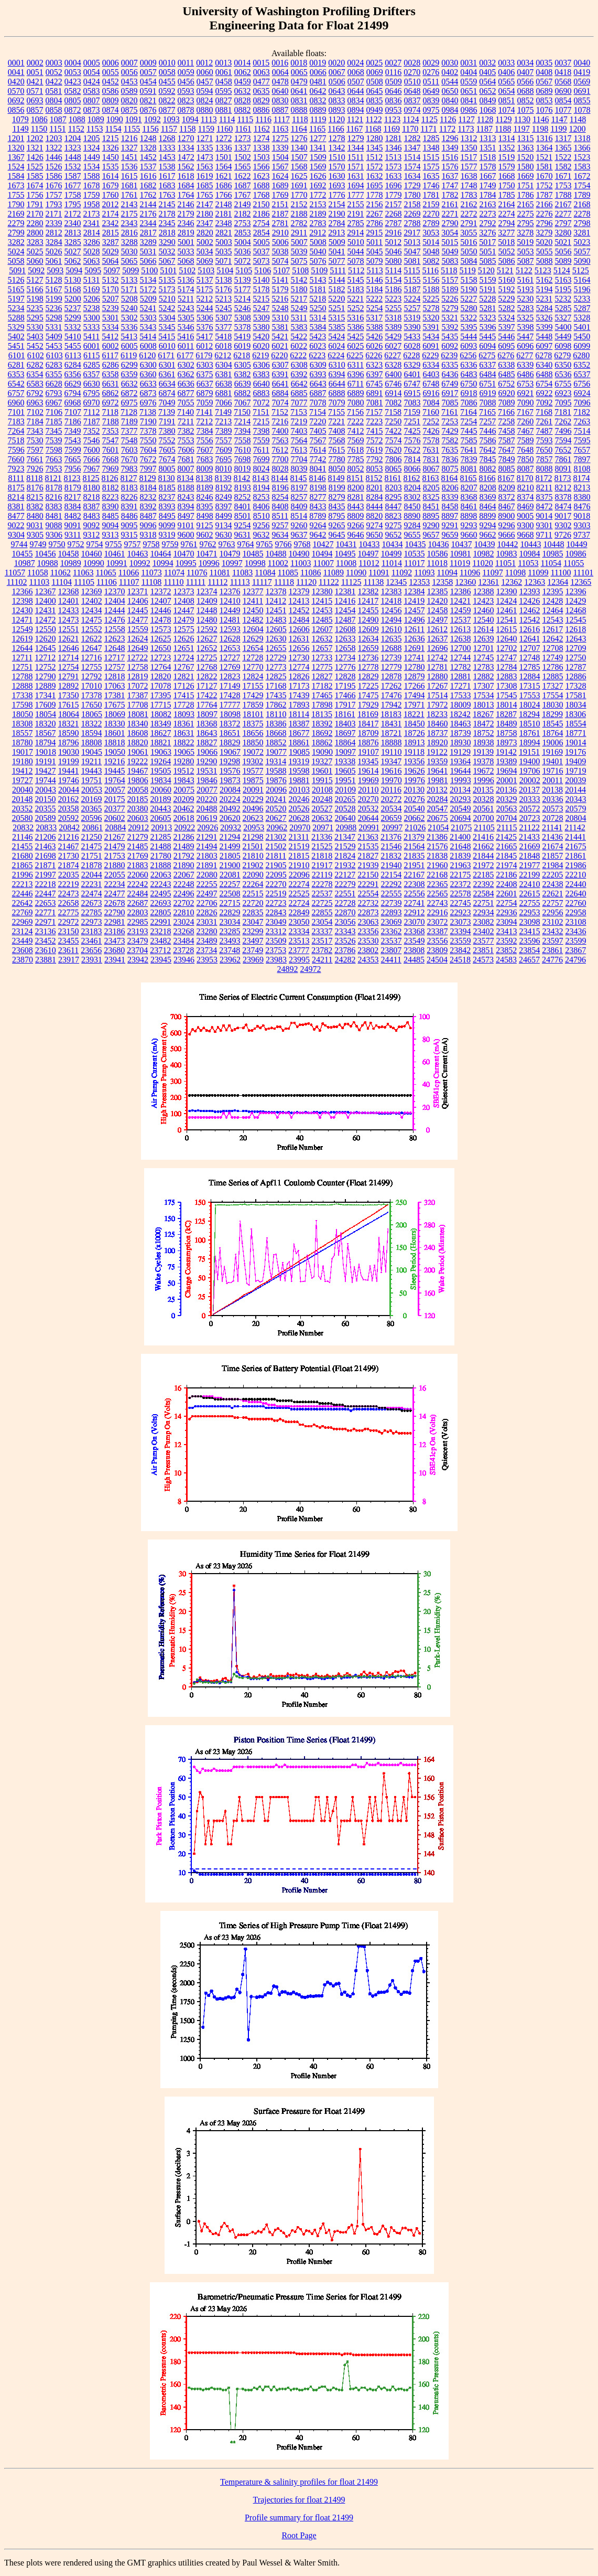  Describe the element at coordinates (16, 355) in the screenshot. I see `6101` at that location.